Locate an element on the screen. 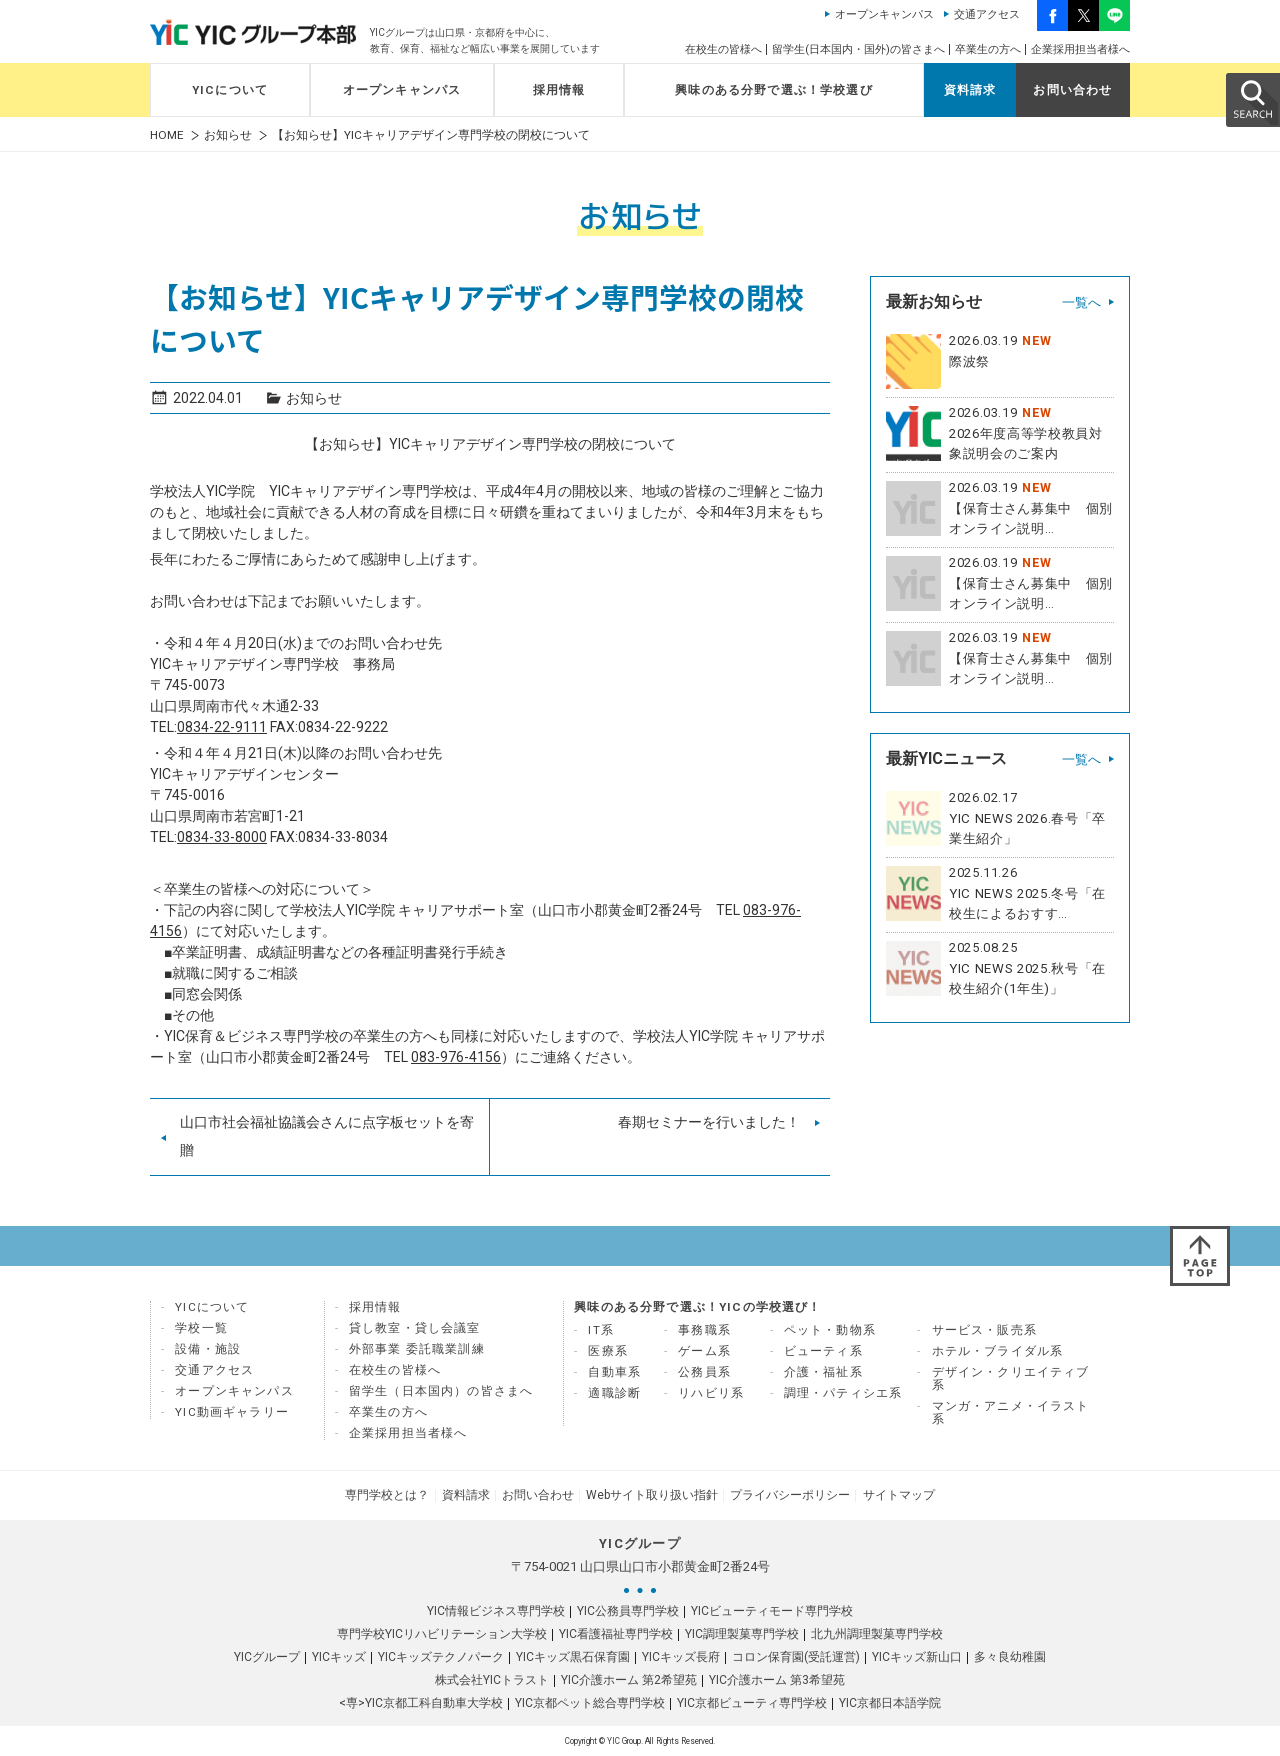  YICキッズ長府 is located at coordinates (681, 1657).